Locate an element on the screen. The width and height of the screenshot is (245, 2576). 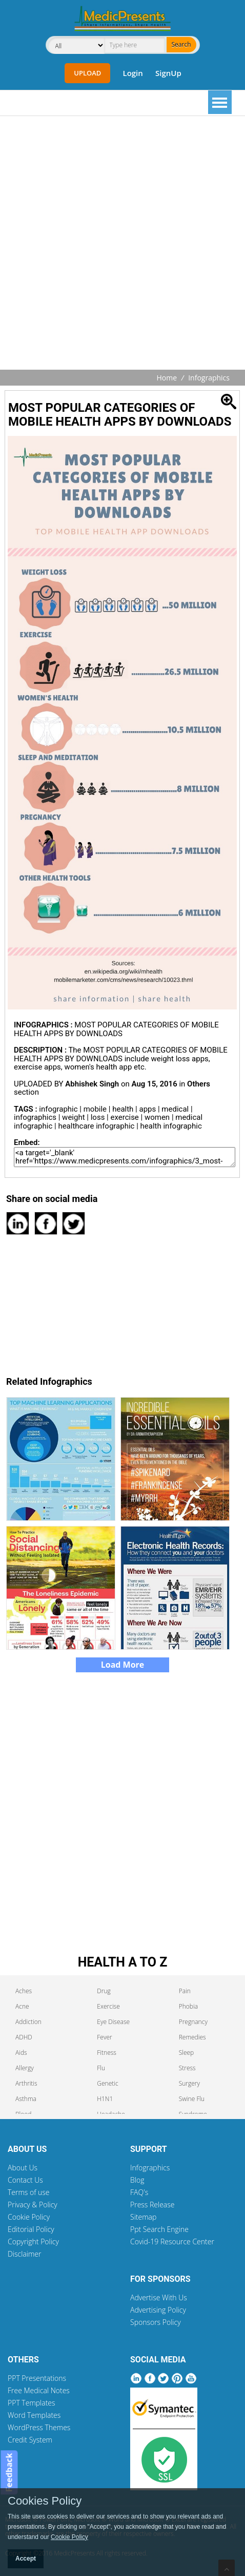
Sleep is located at coordinates (186, 2052).